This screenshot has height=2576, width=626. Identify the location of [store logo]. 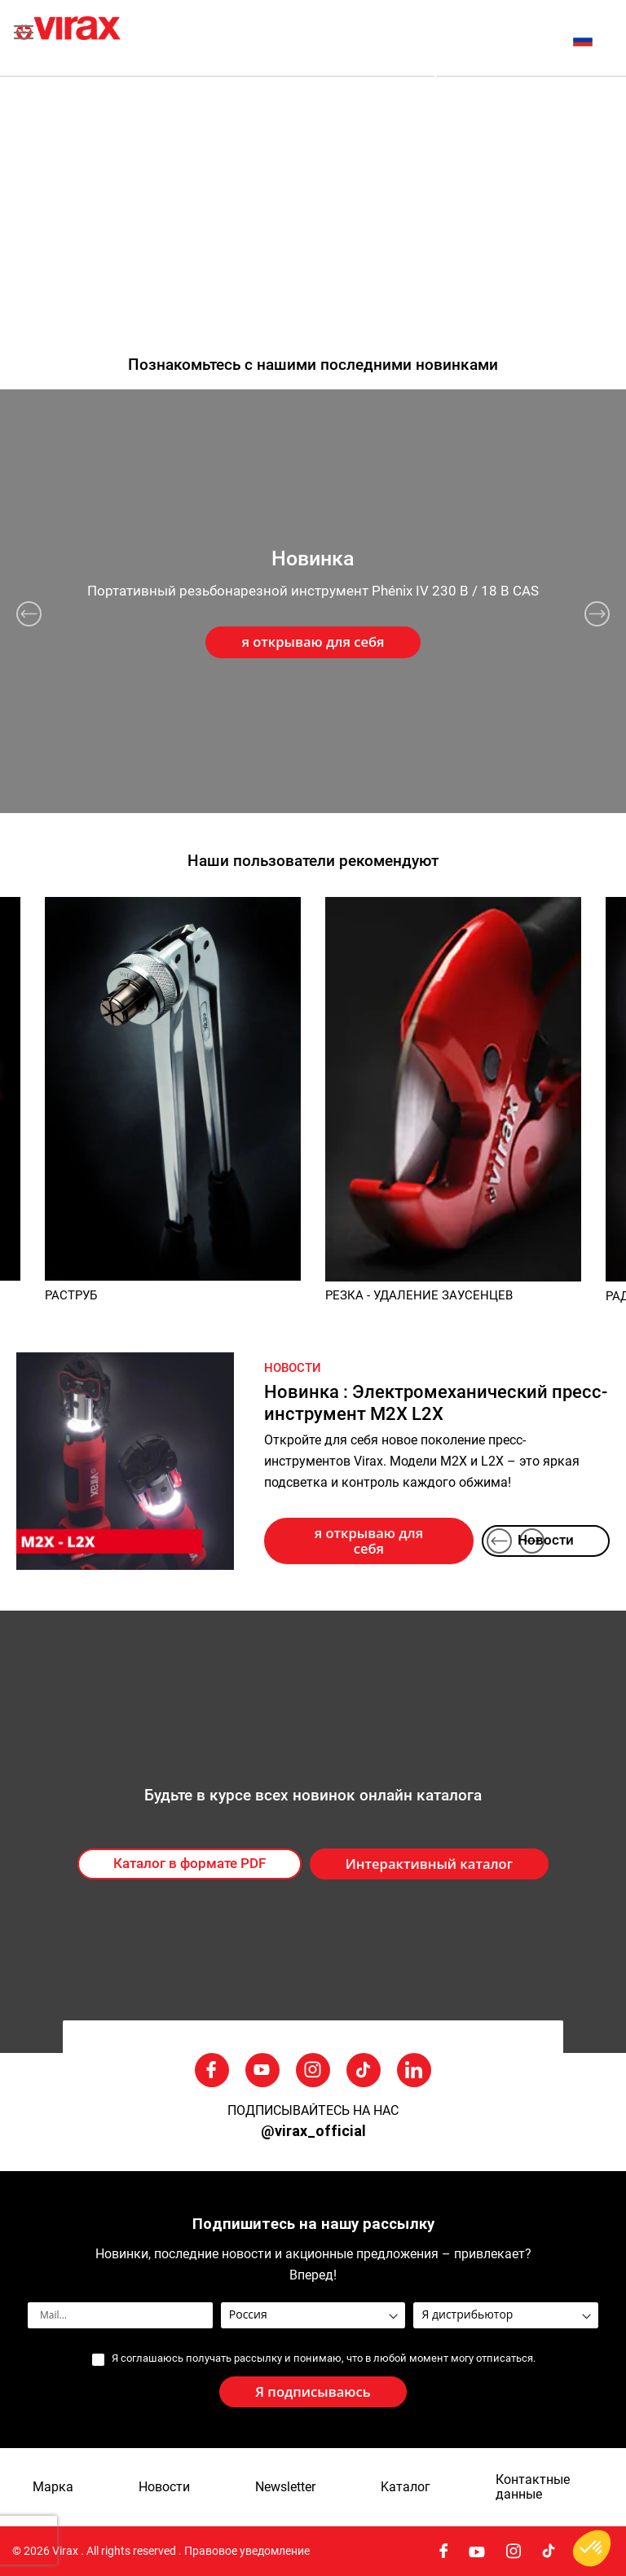
(164, 37).